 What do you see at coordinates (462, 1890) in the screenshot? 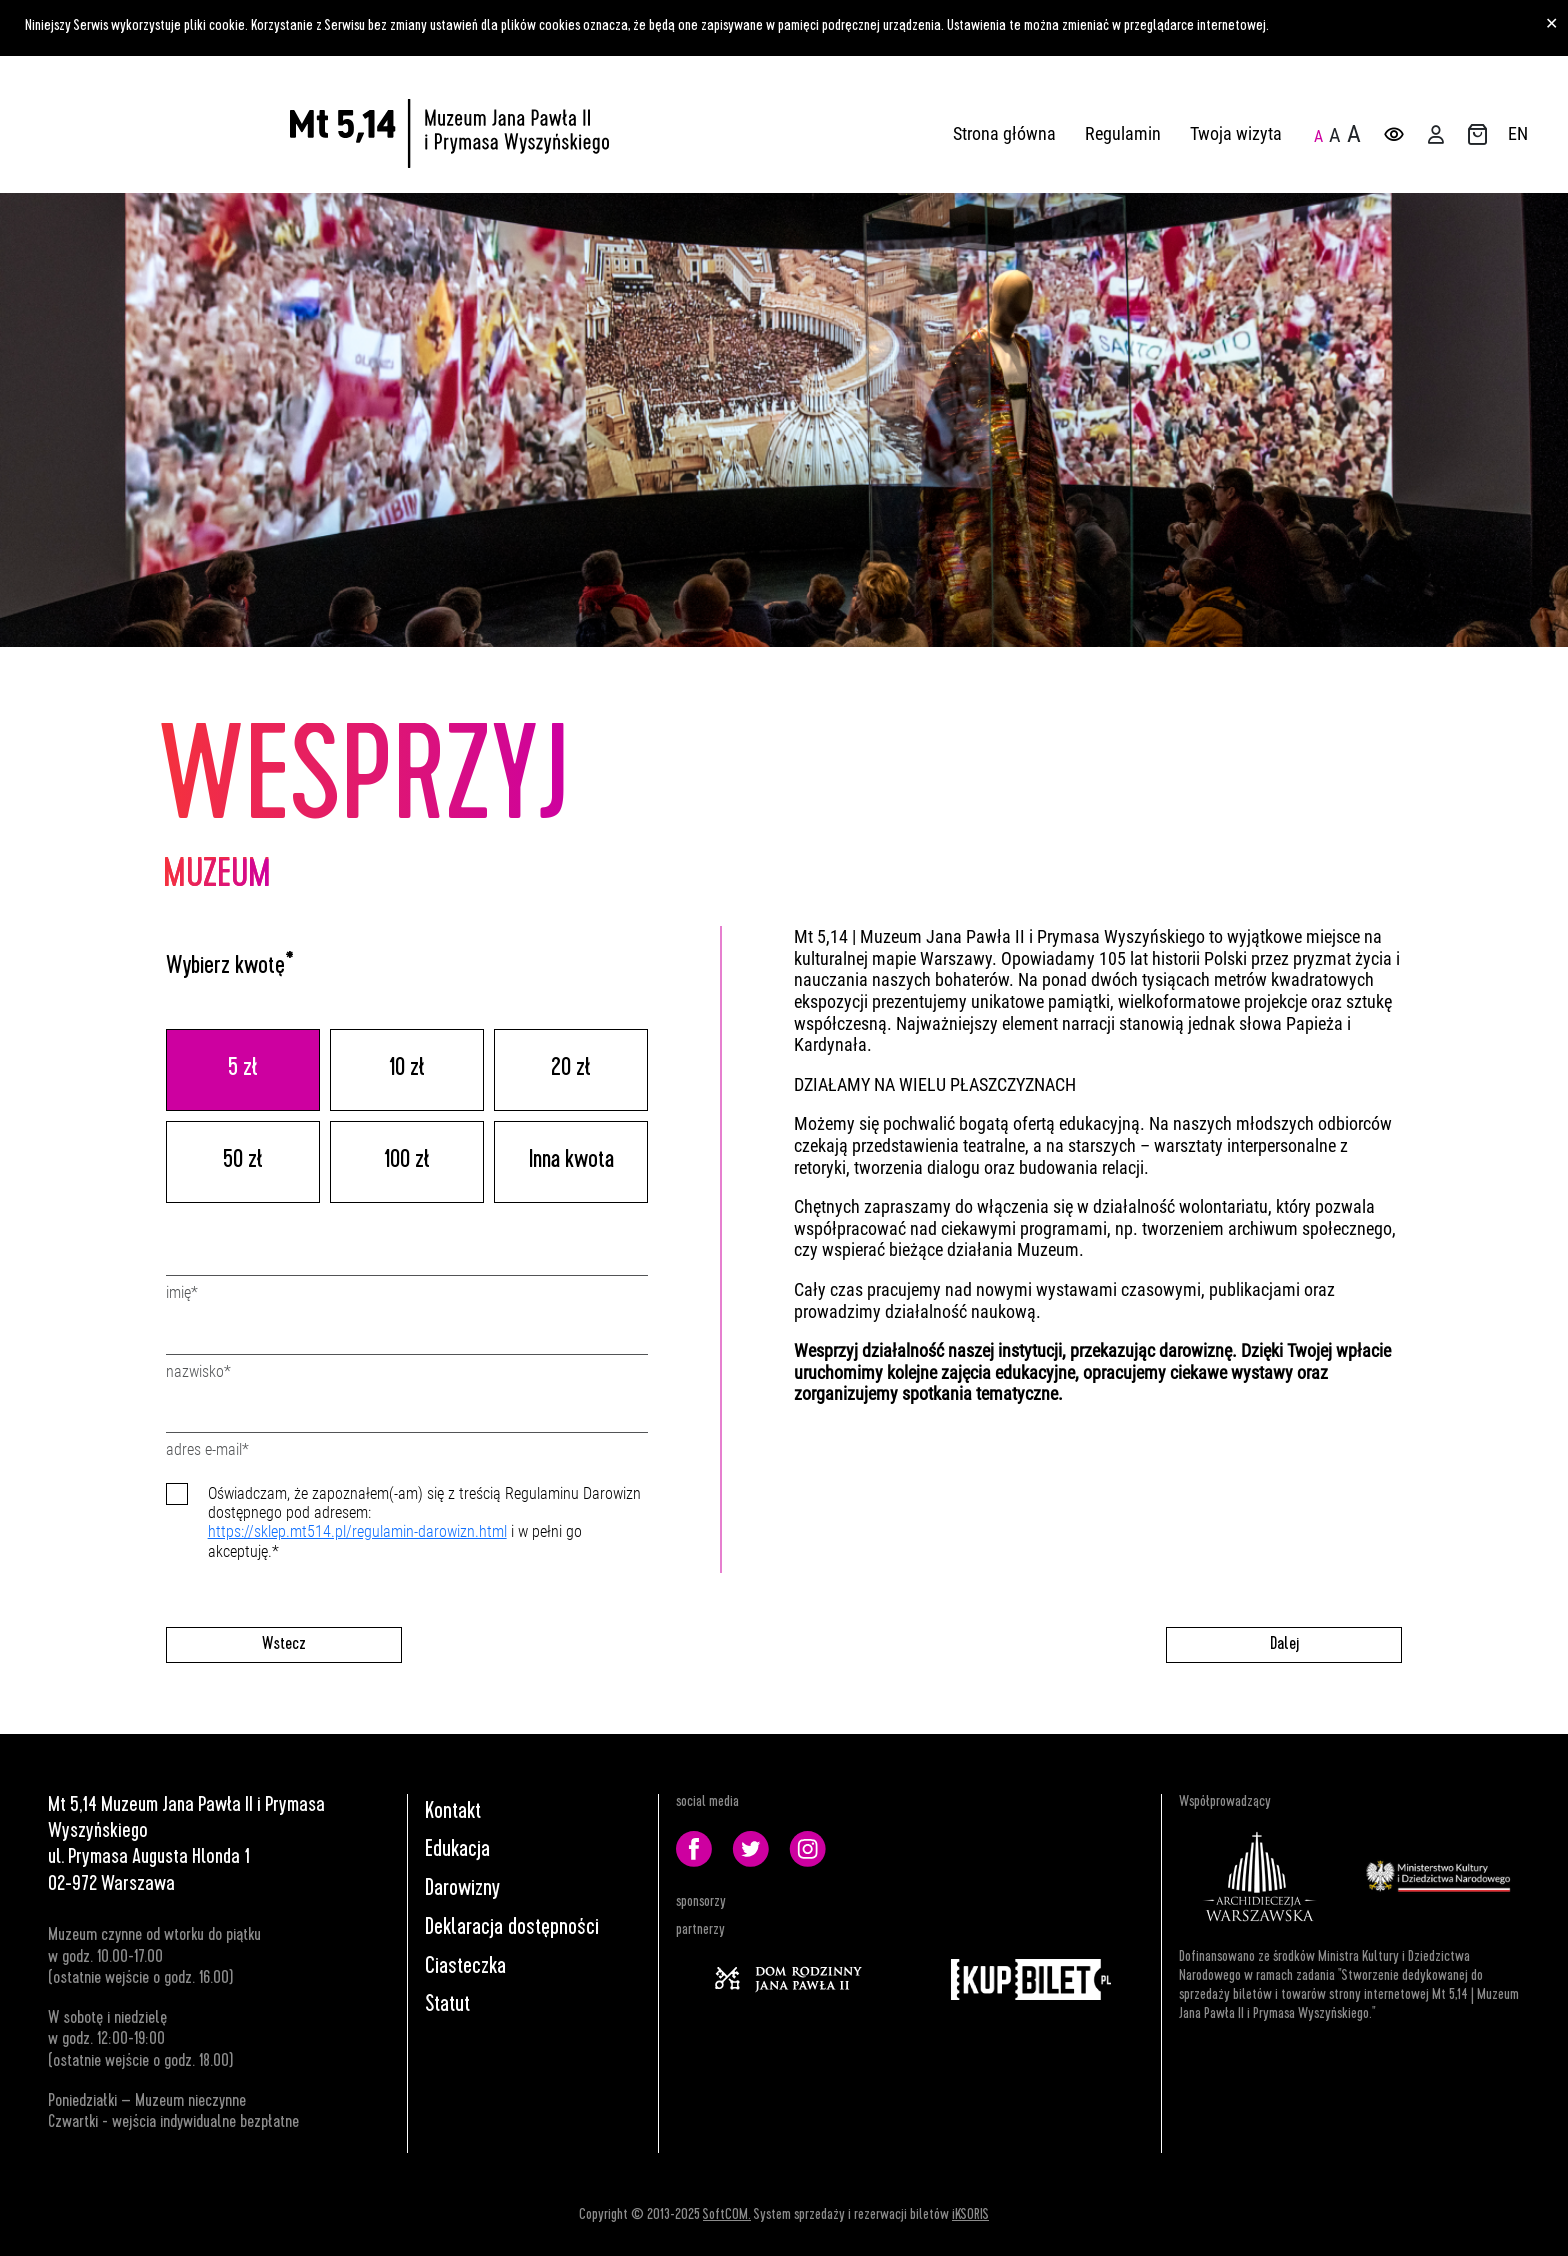
I see `Darowizny` at bounding box center [462, 1890].